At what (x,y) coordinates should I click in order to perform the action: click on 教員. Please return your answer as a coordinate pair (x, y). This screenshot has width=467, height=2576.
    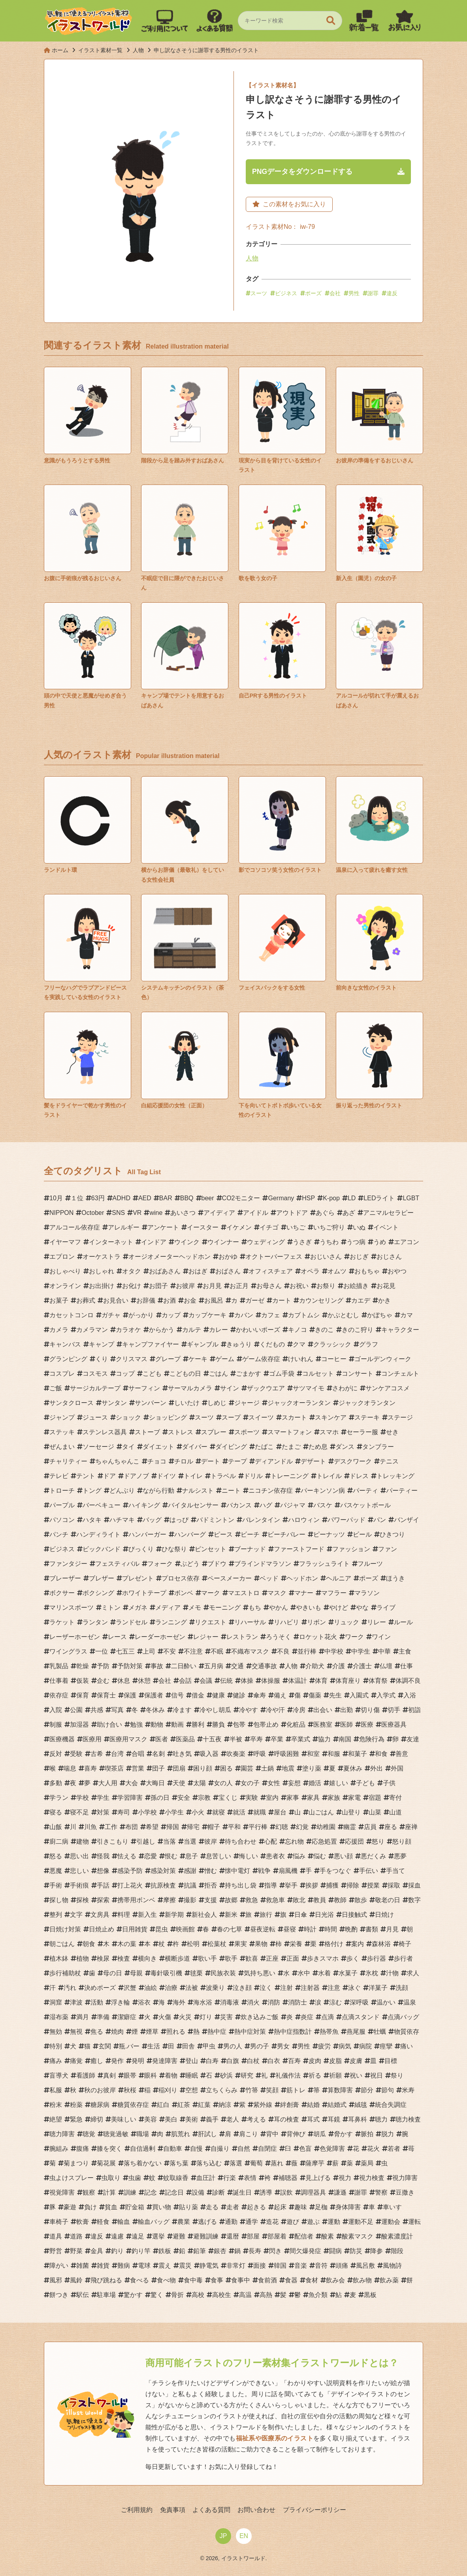
    Looking at the image, I should click on (319, 1900).